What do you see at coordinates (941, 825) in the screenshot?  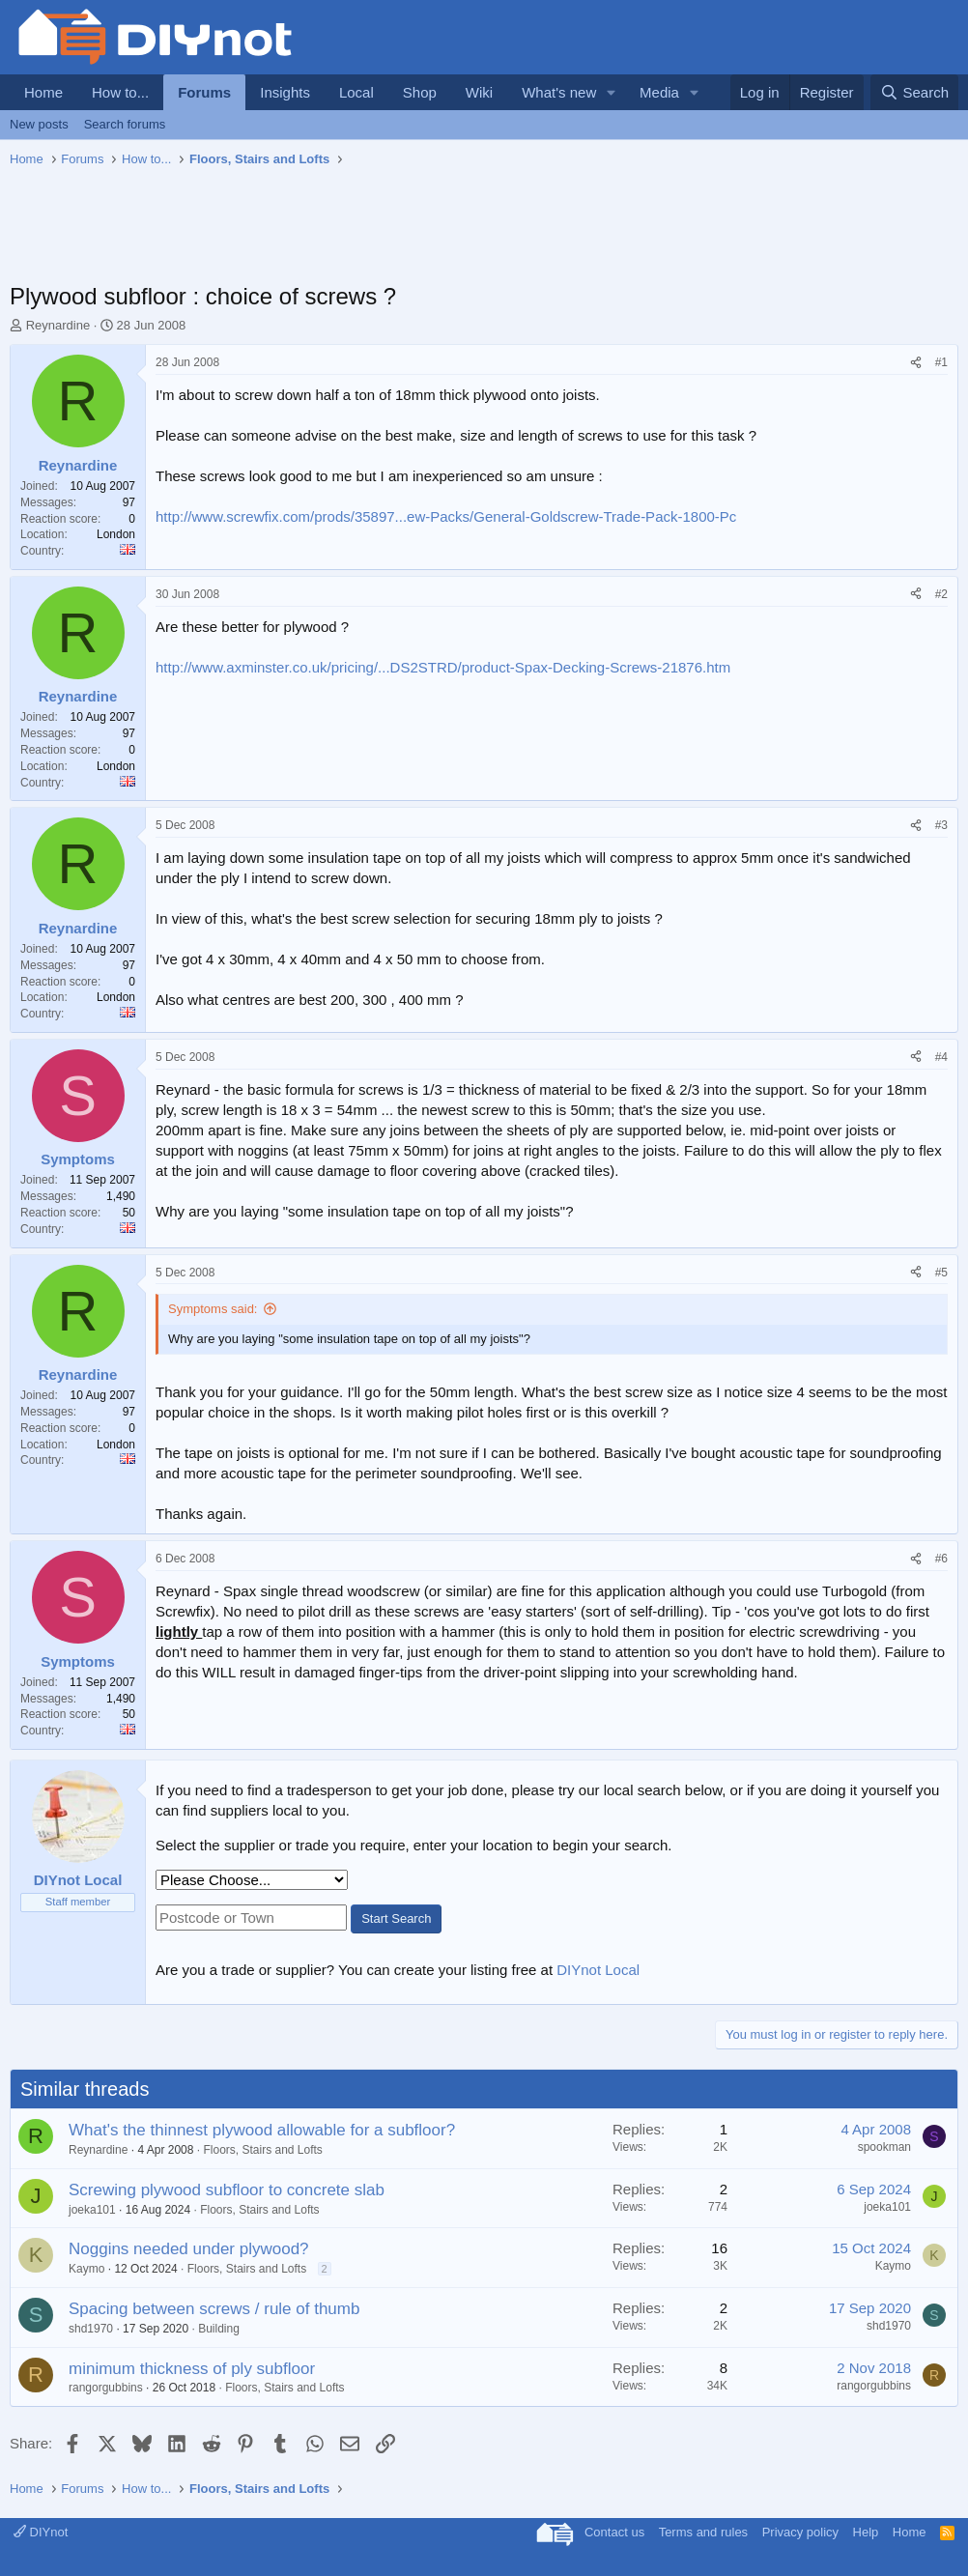 I see `#3` at bounding box center [941, 825].